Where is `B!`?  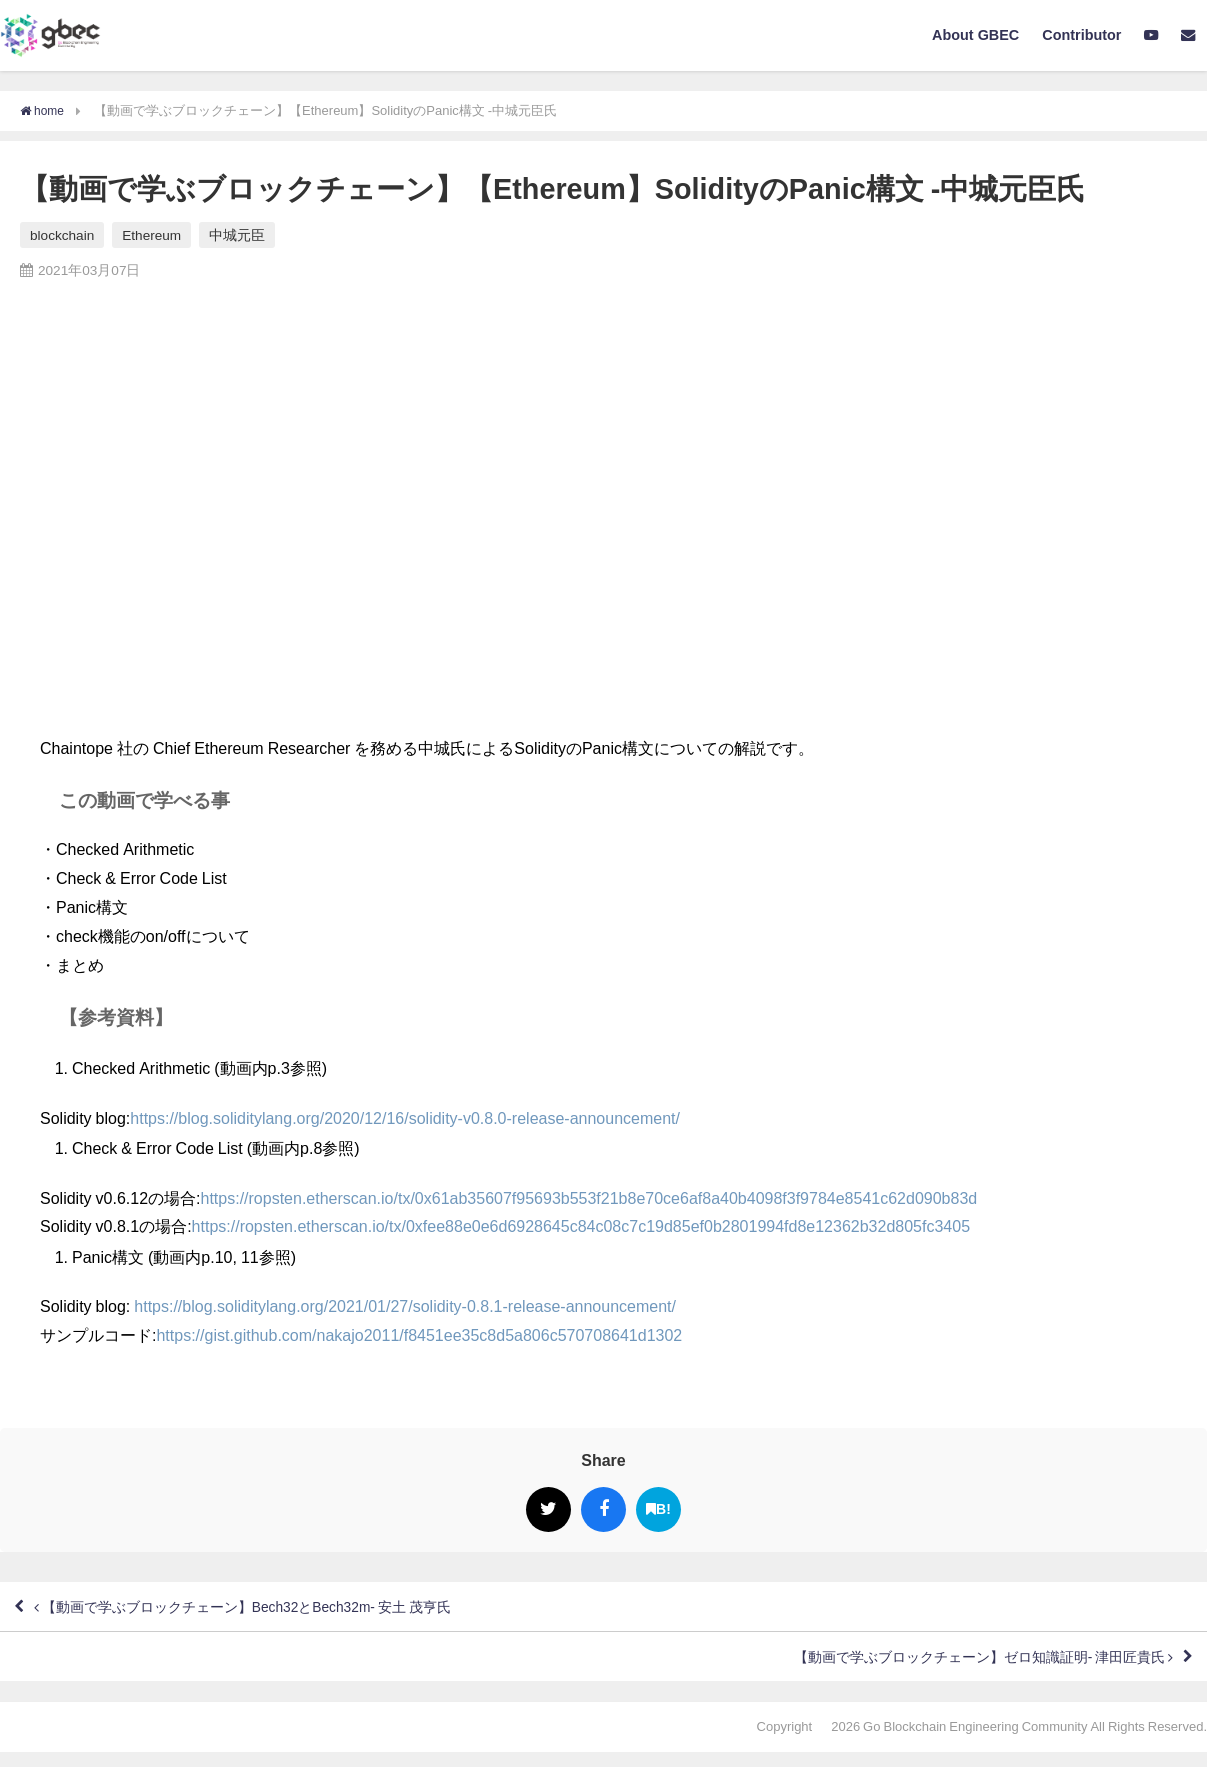
B! is located at coordinates (658, 1508).